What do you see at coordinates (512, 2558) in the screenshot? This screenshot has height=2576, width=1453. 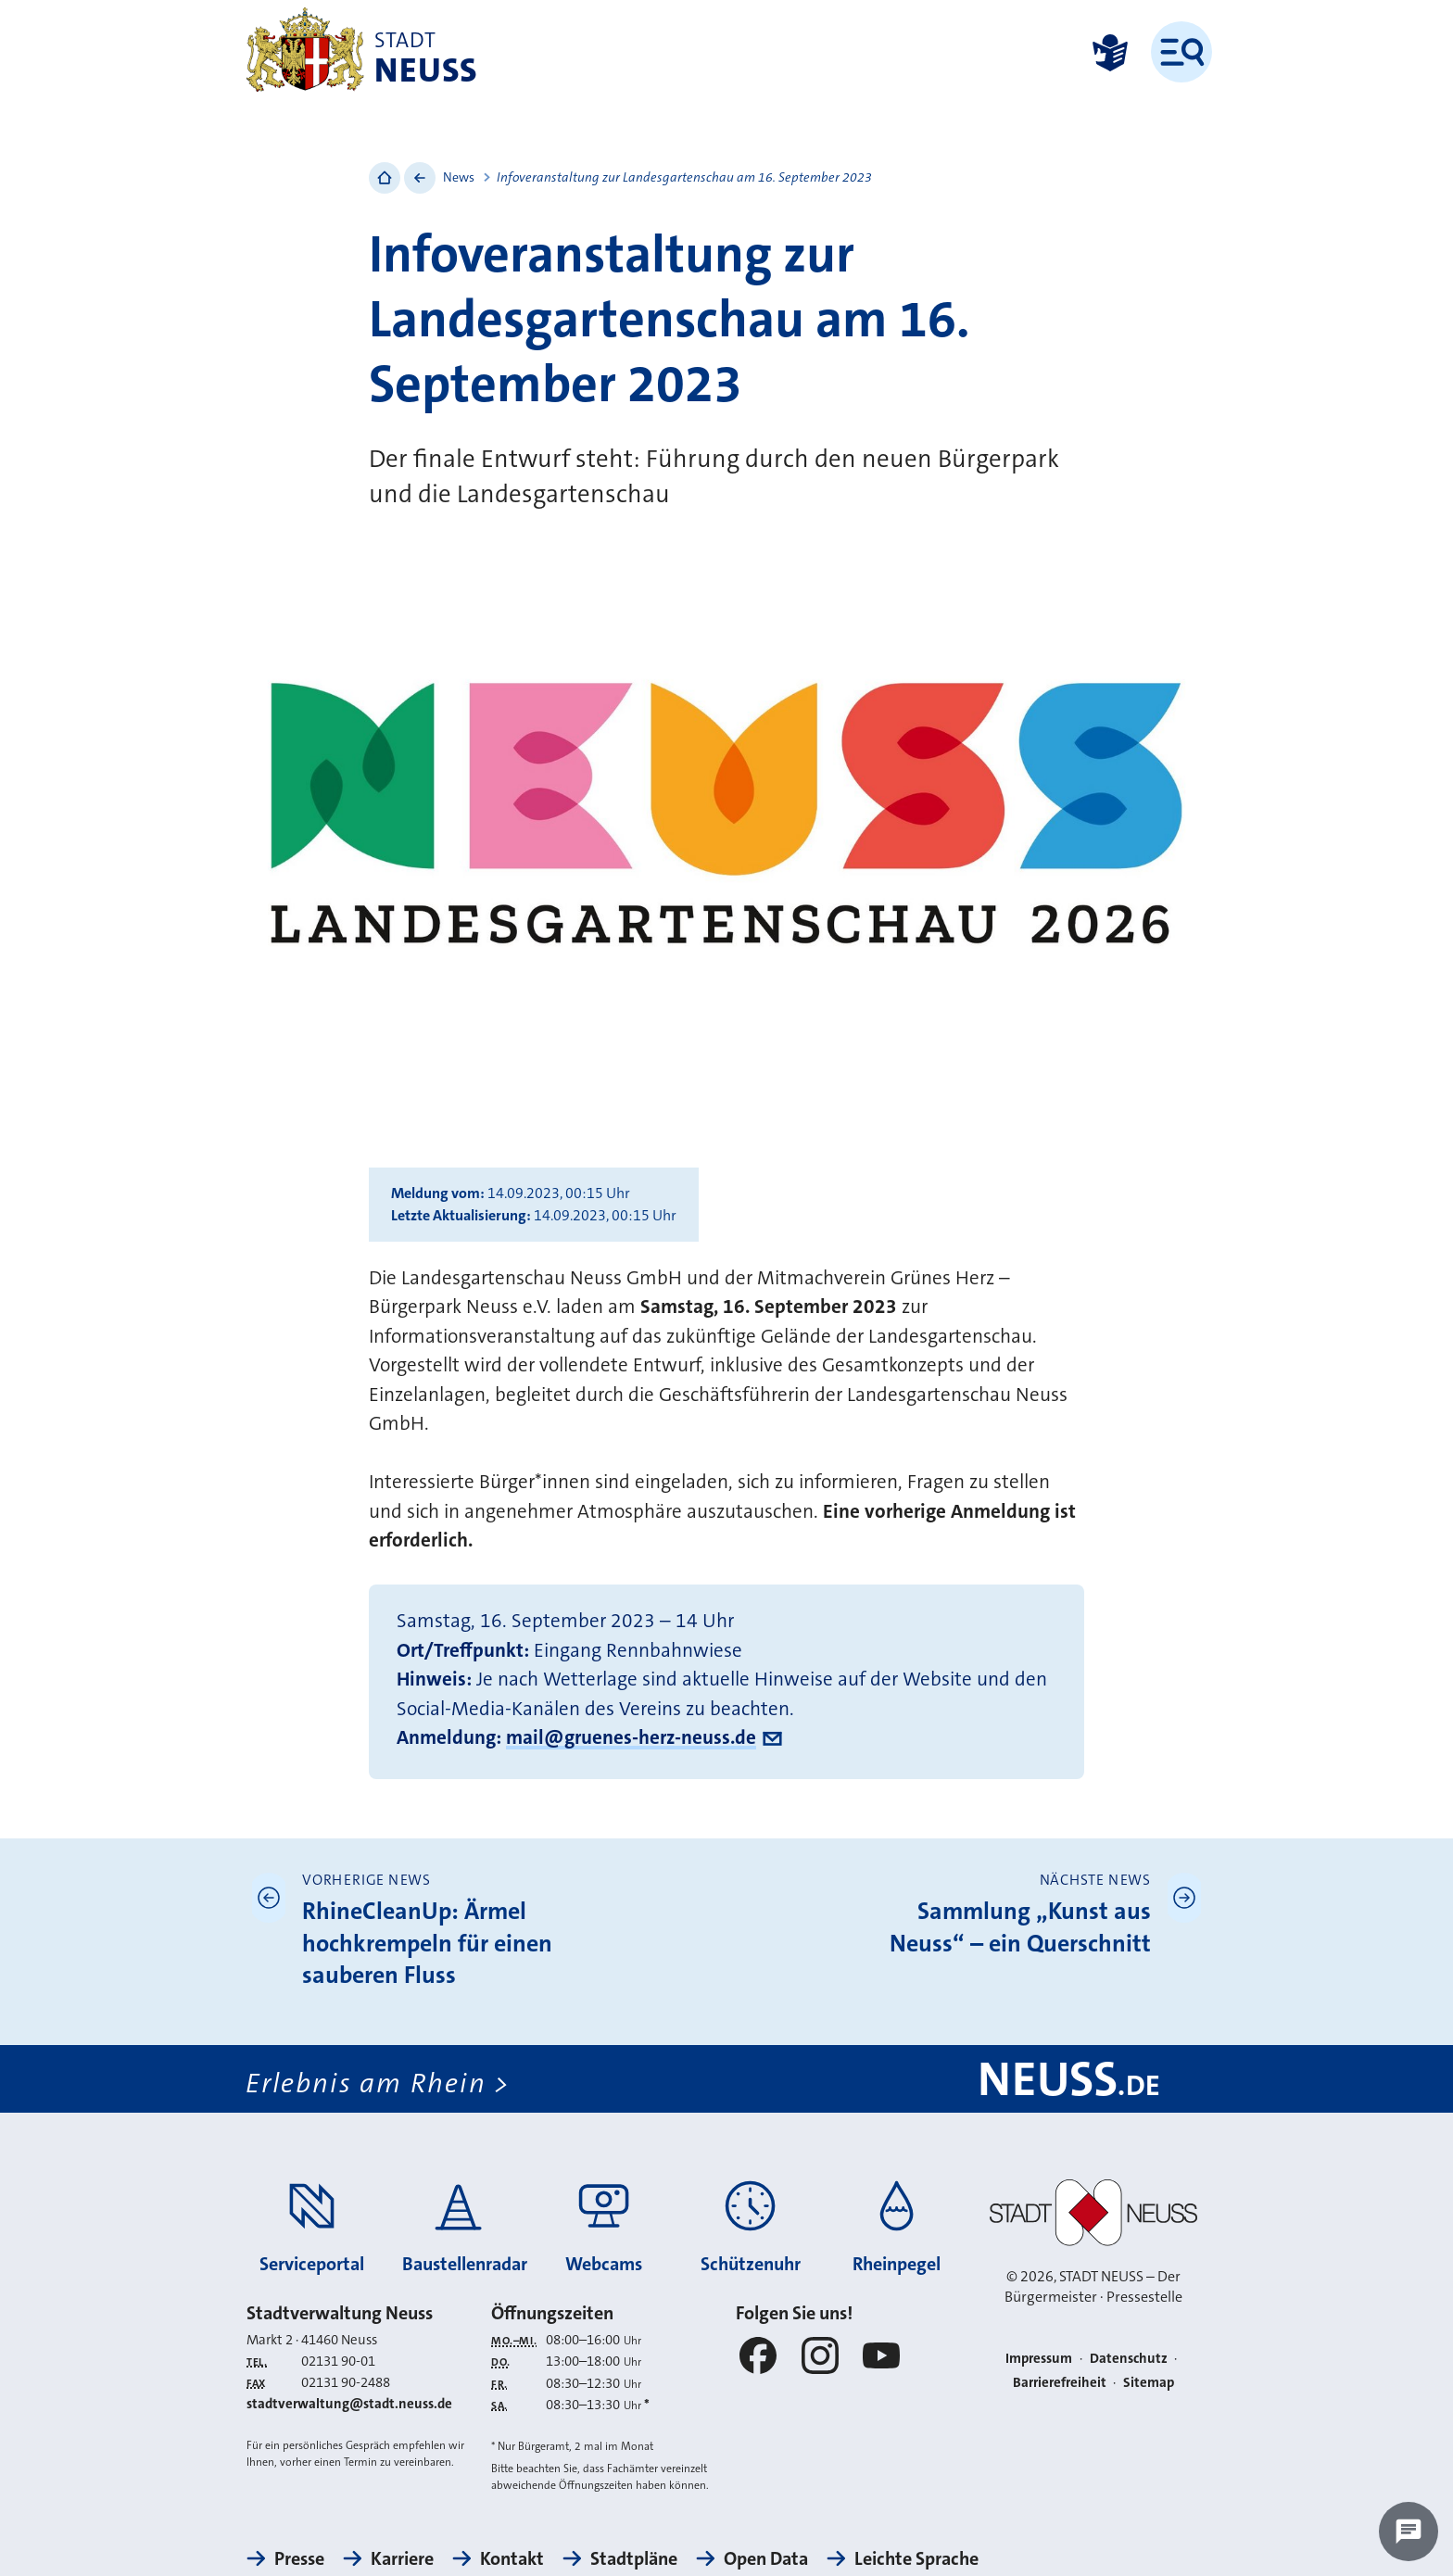 I see `Kontakt` at bounding box center [512, 2558].